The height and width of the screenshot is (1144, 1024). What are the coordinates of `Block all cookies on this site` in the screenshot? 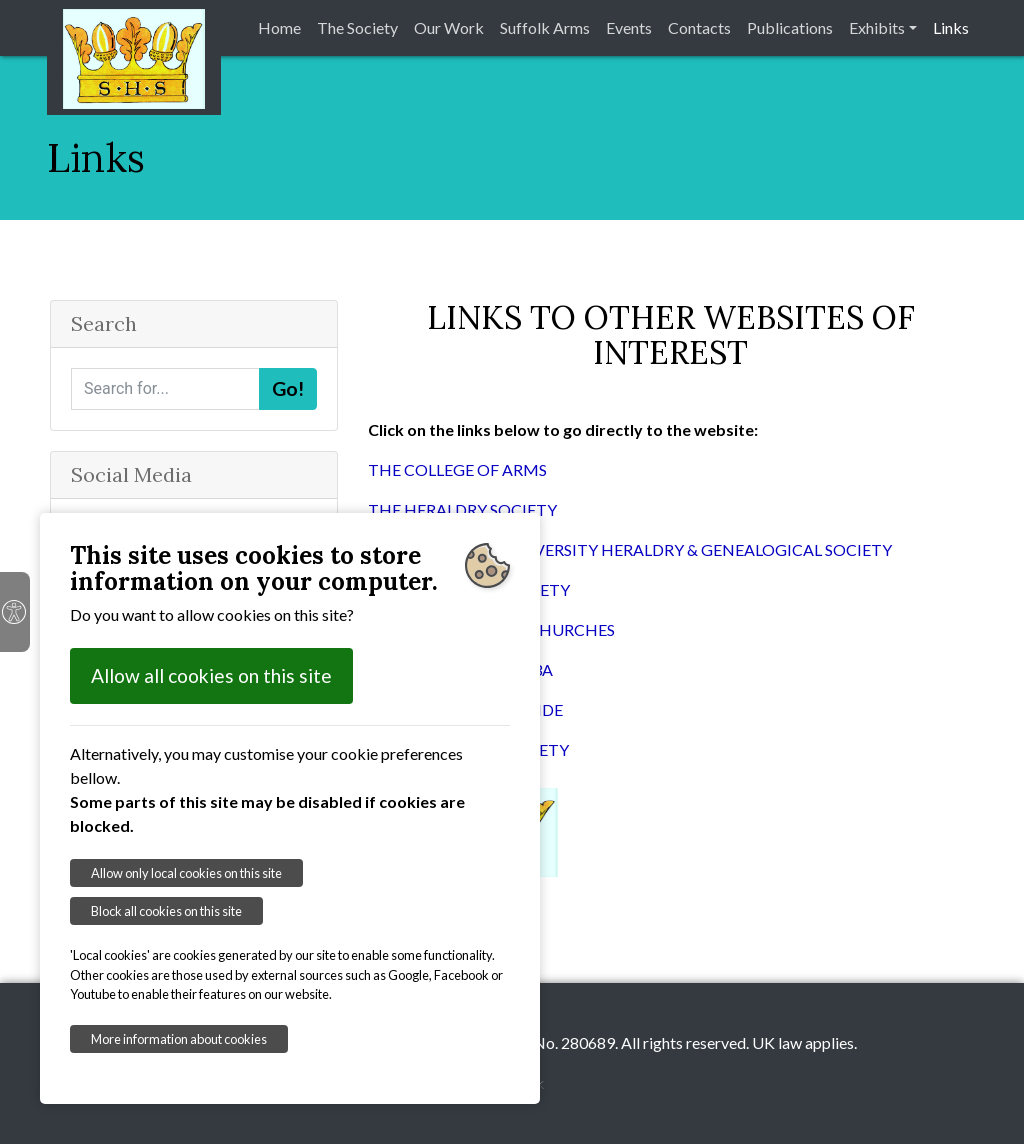 It's located at (166, 911).